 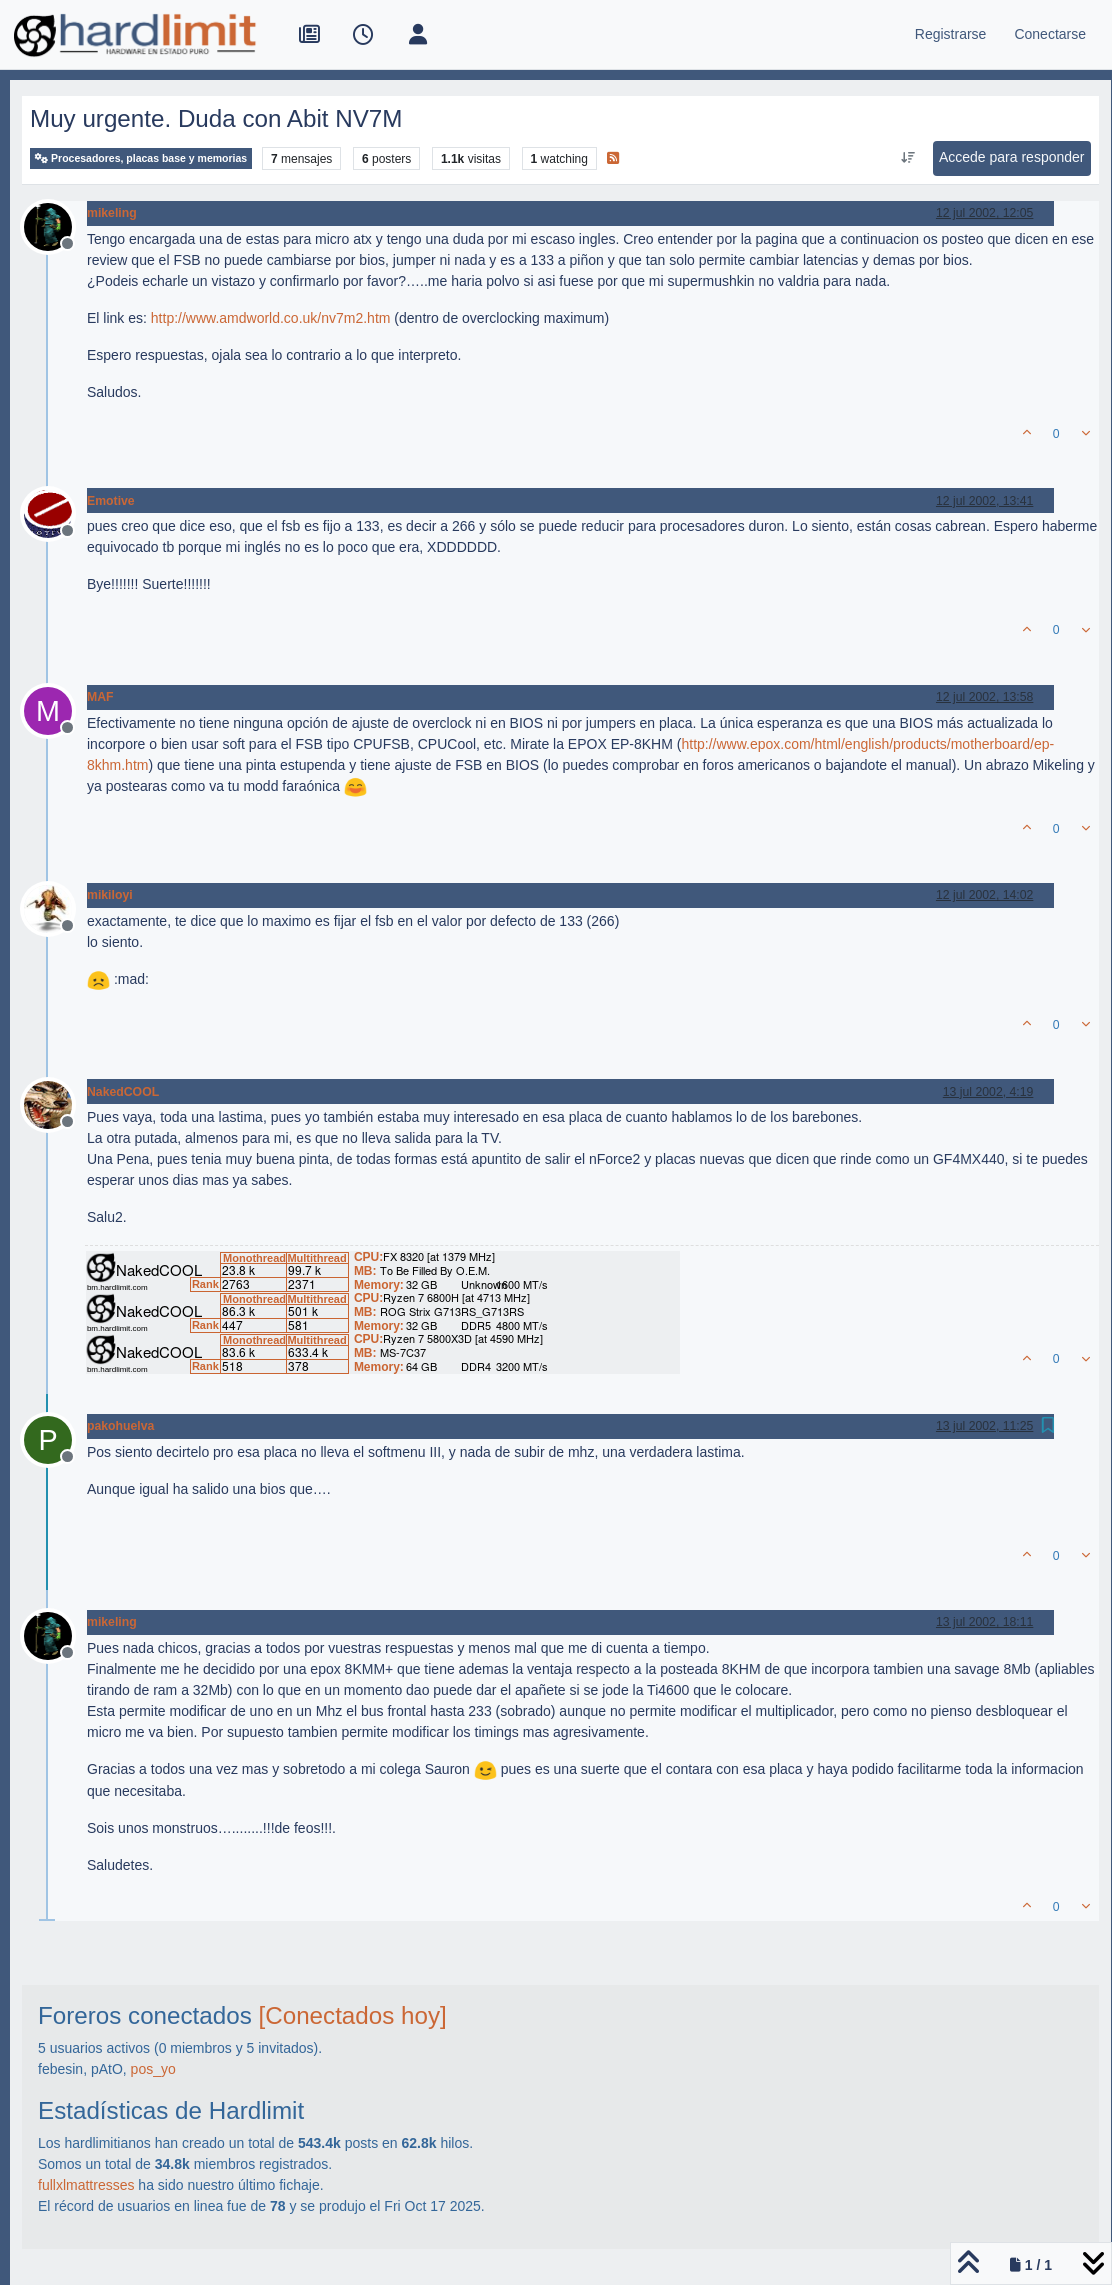 I want to click on MAF, so click(x=100, y=697).